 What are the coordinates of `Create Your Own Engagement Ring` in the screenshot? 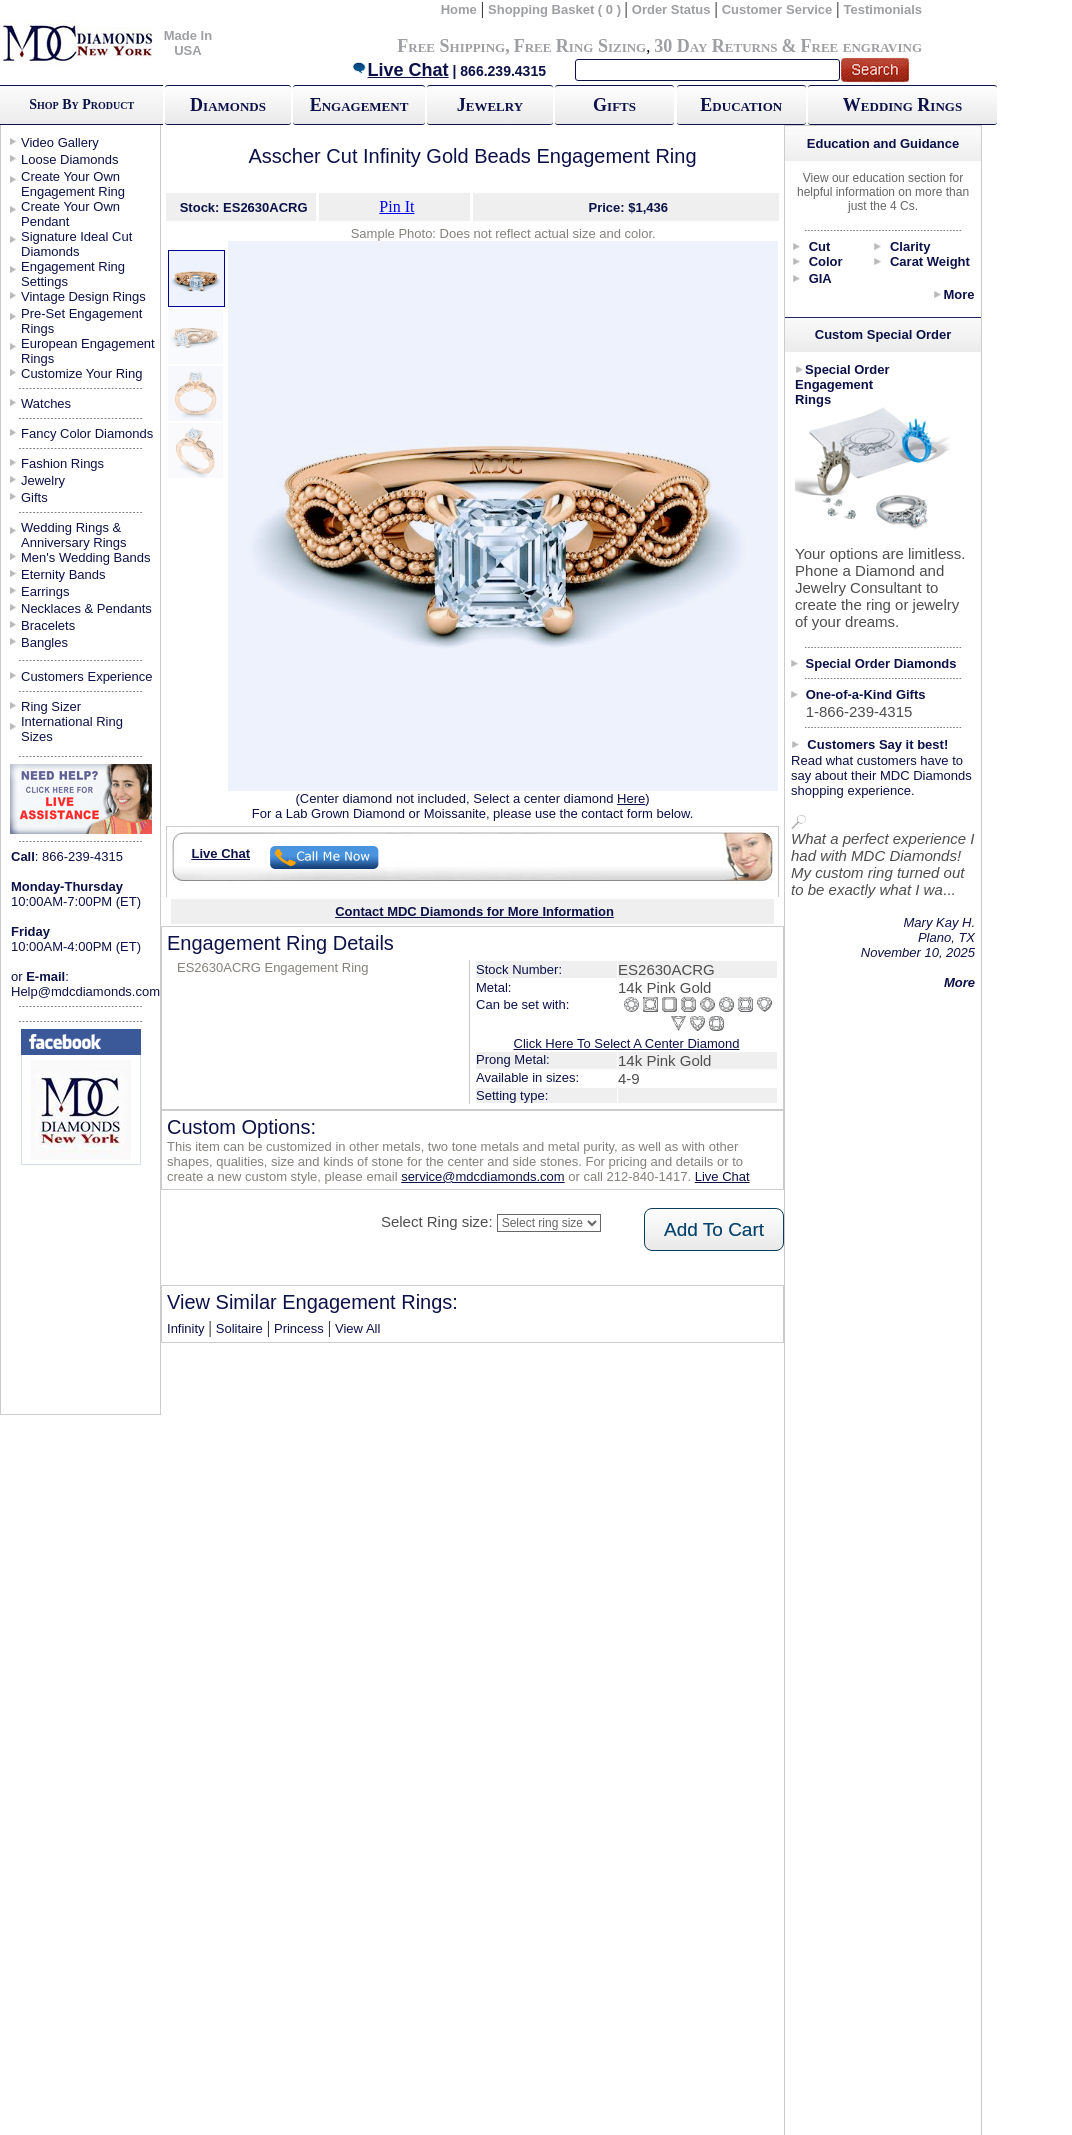 It's located at (73, 184).